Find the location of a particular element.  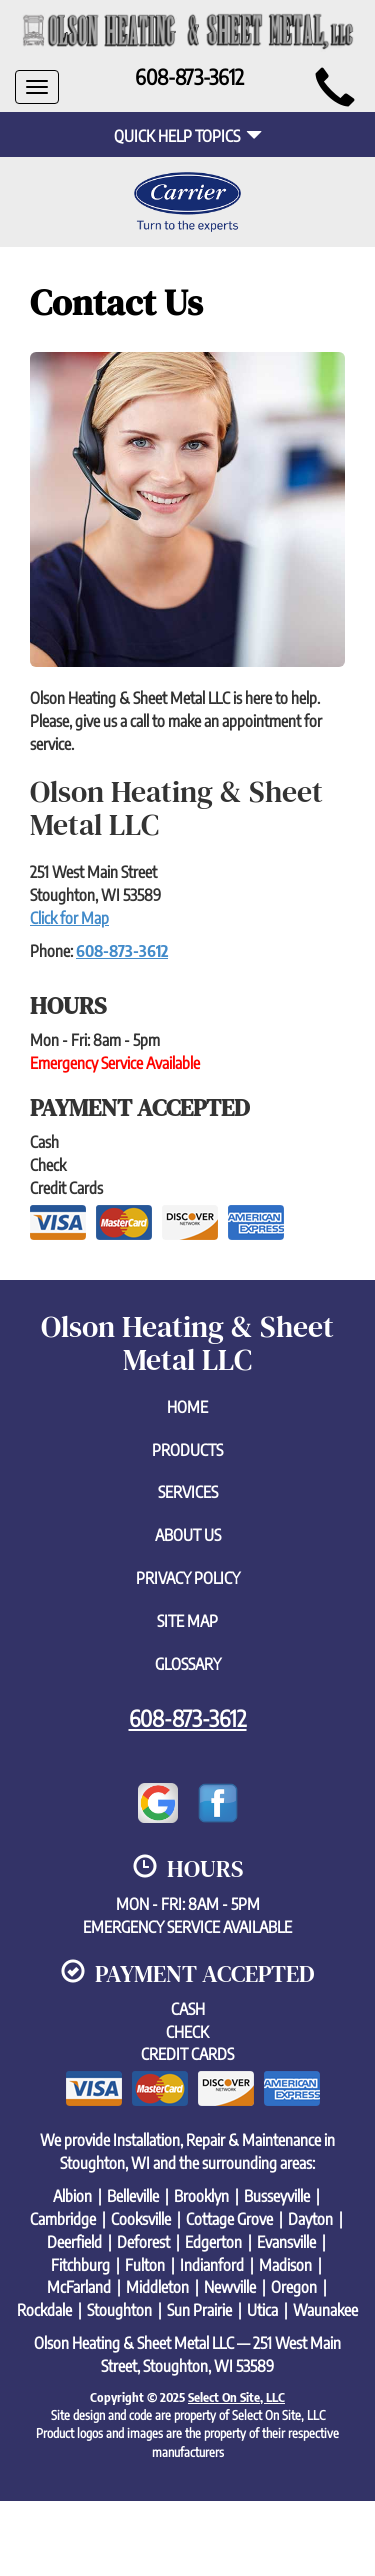

Select On Site, LLC is located at coordinates (236, 2397).